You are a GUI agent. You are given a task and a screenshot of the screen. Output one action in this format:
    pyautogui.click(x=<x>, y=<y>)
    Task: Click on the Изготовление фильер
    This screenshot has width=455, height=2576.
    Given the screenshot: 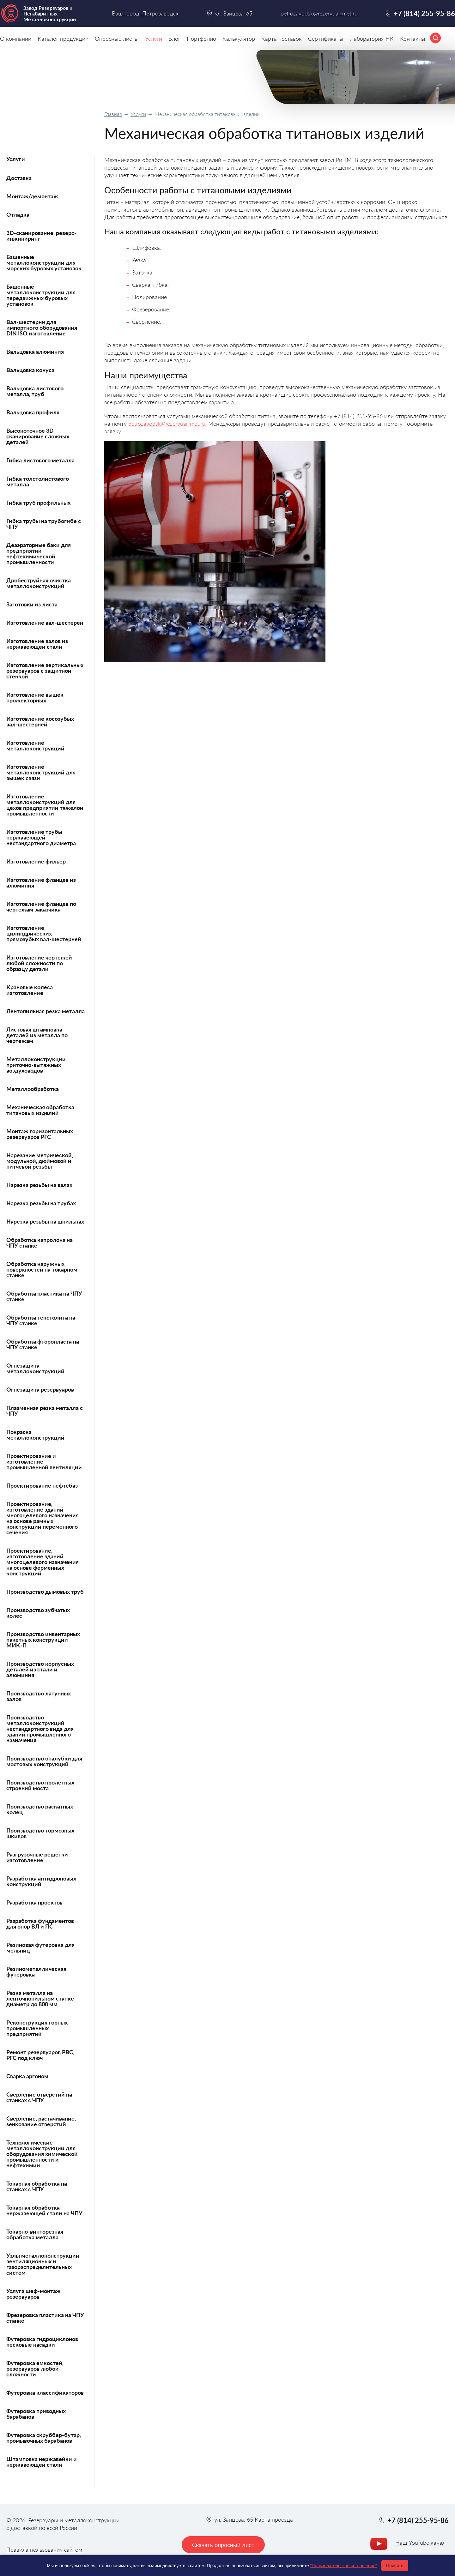 What is the action you would take?
    pyautogui.click(x=36, y=861)
    